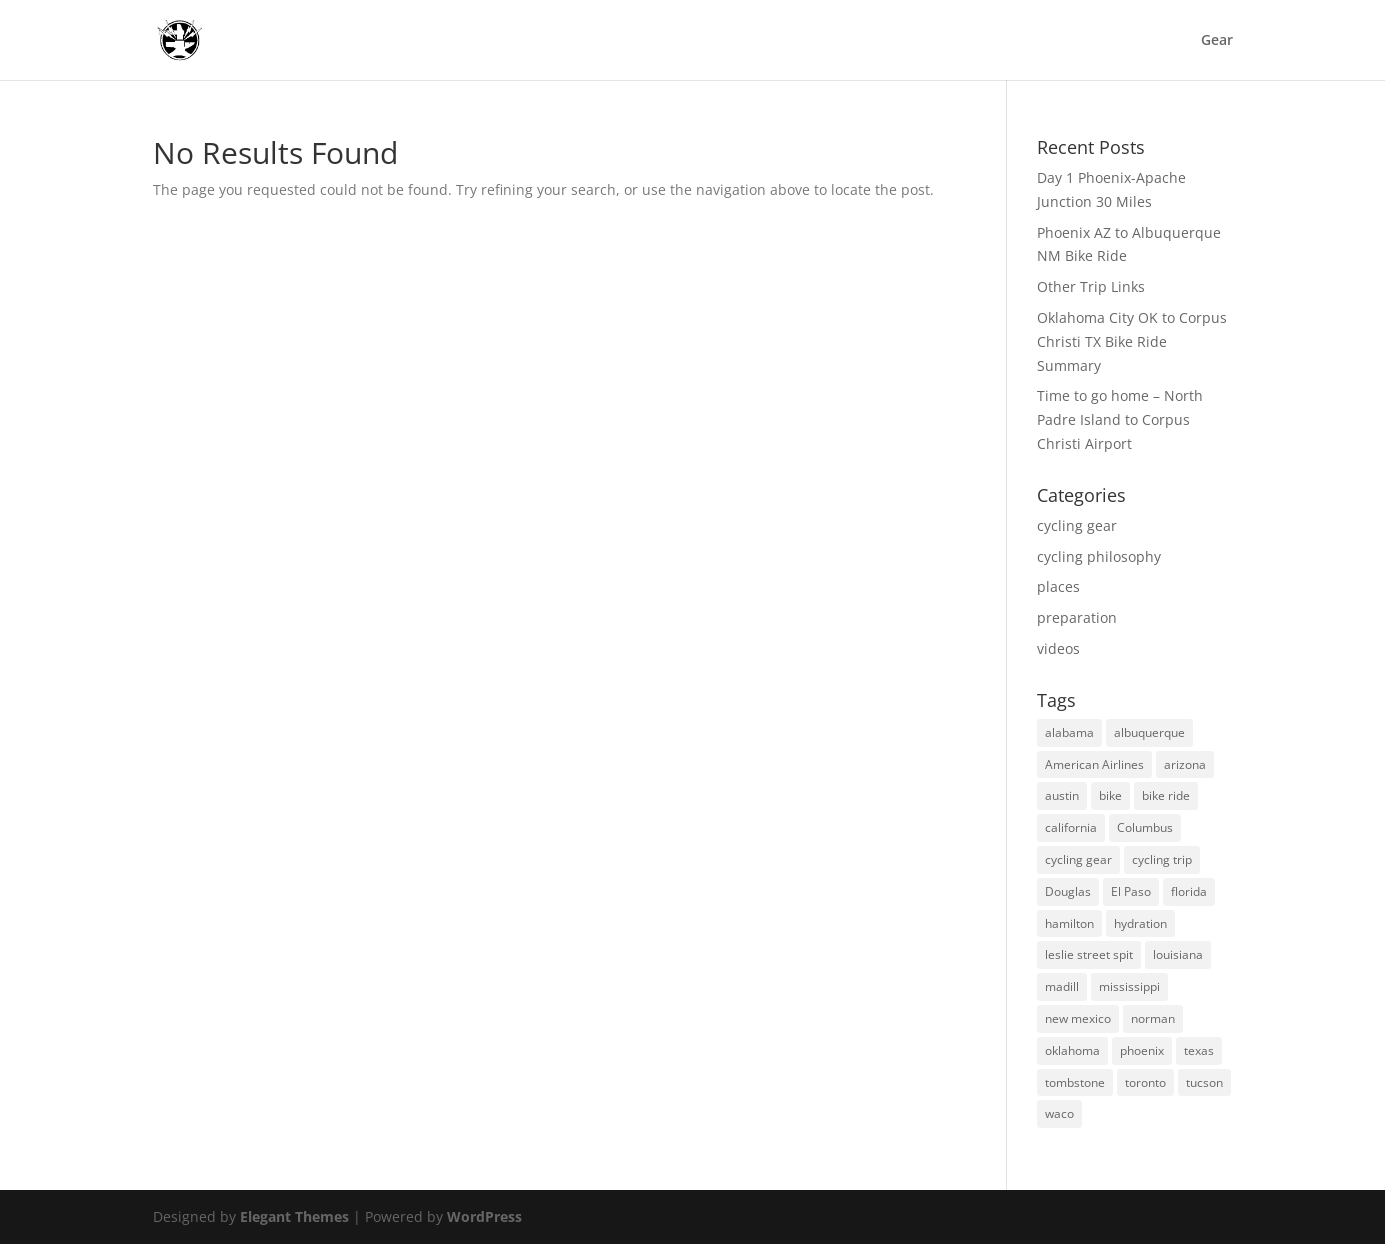 The image size is (1385, 1244). What do you see at coordinates (1069, 732) in the screenshot?
I see `alabama [alabama (1 item)]` at bounding box center [1069, 732].